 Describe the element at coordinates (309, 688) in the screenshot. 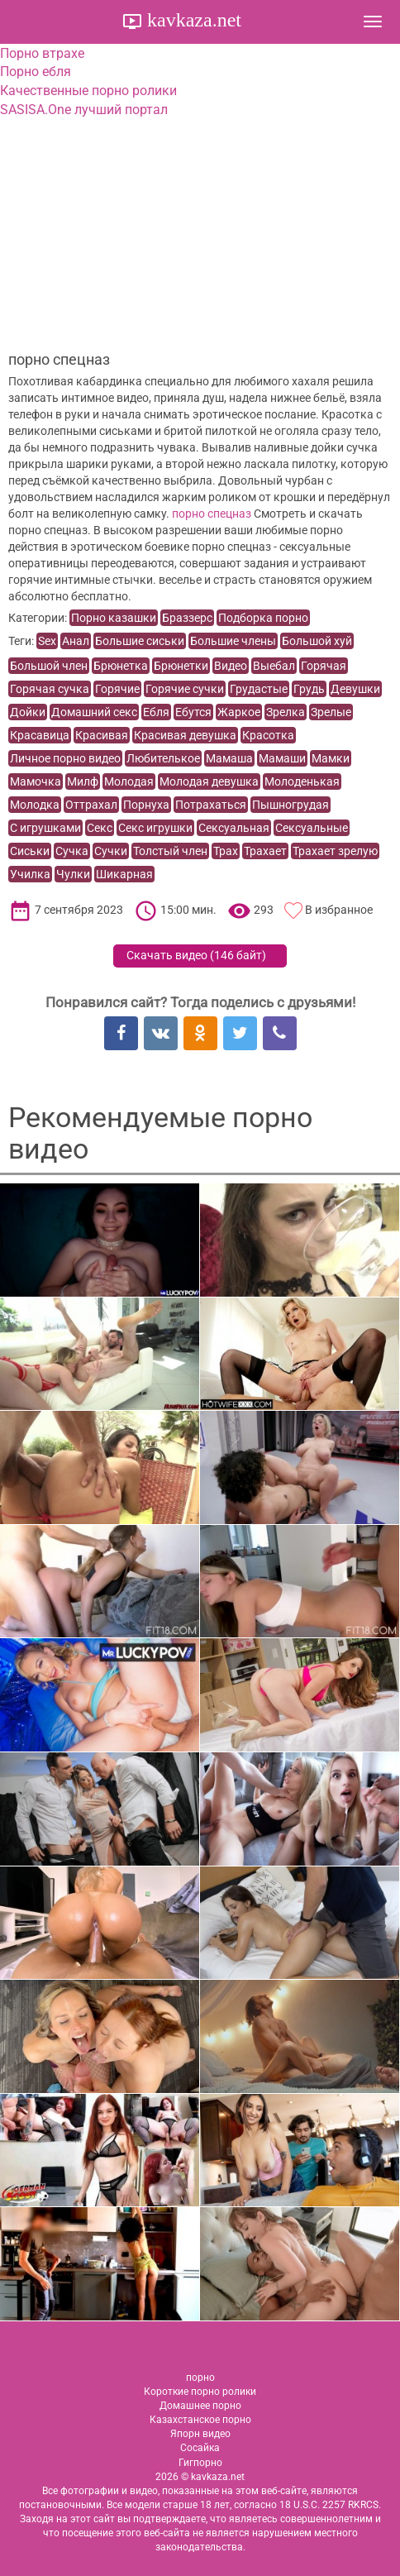

I see `Грудь` at that location.